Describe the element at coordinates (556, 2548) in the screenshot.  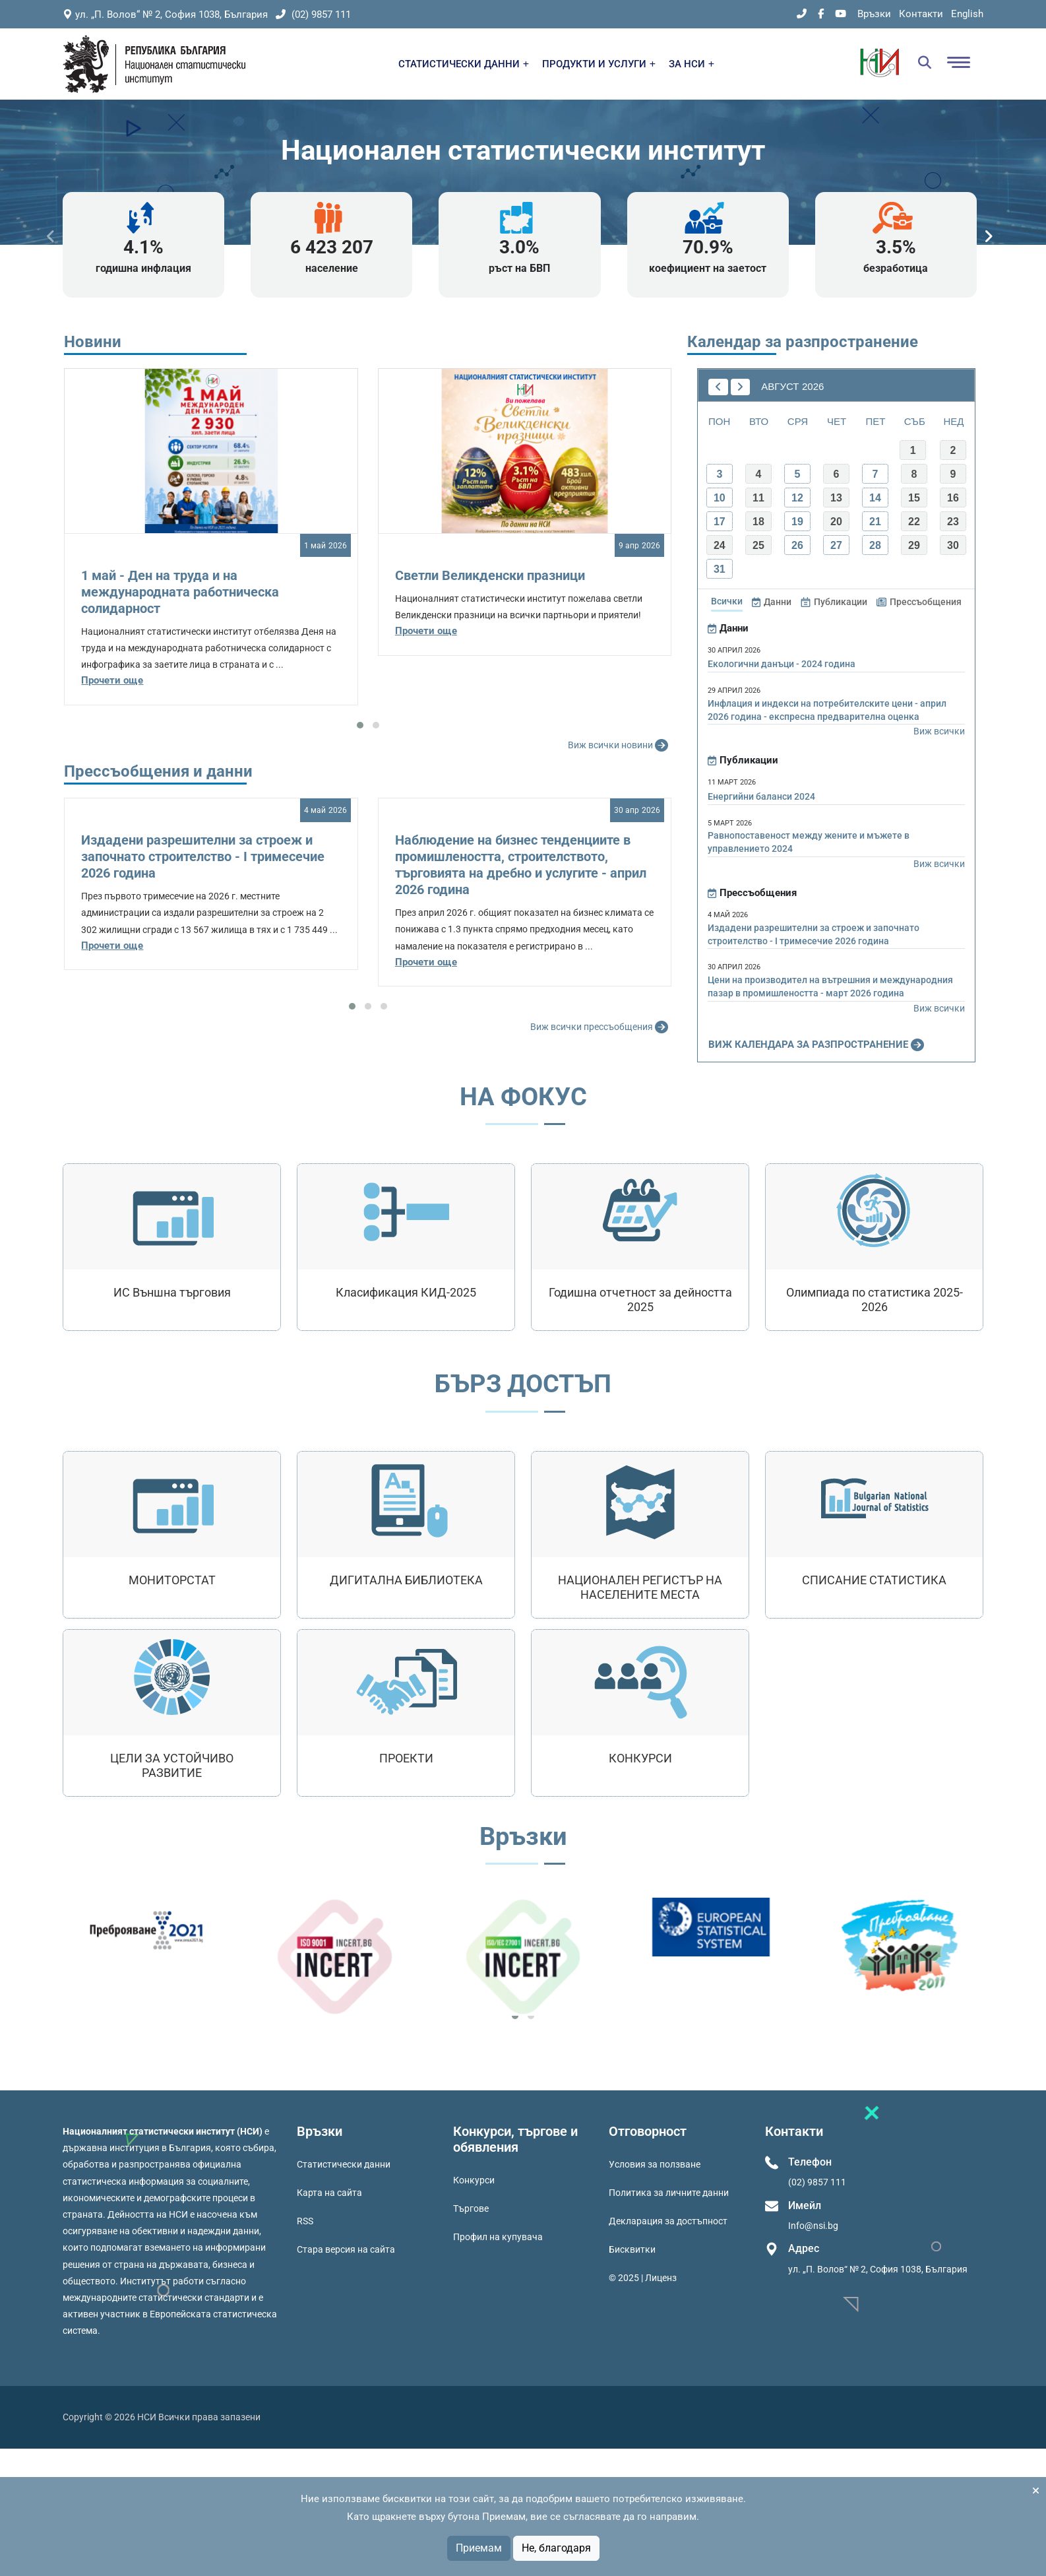
I see `Не, благодаря` at that location.